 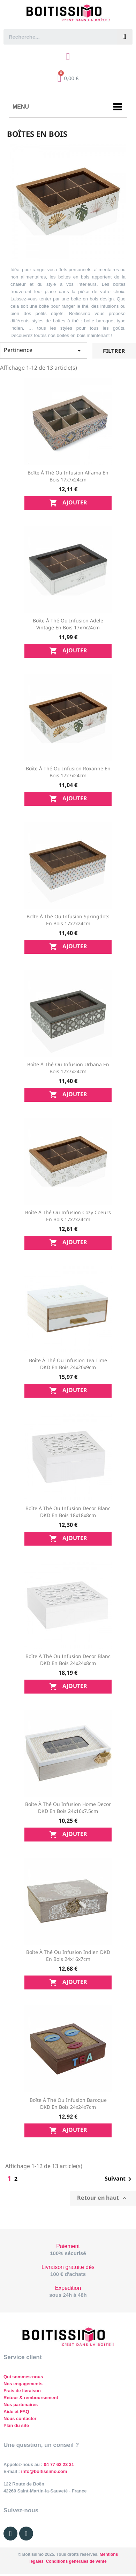 I want to click on Frais de livraison, so click(x=22, y=2390).